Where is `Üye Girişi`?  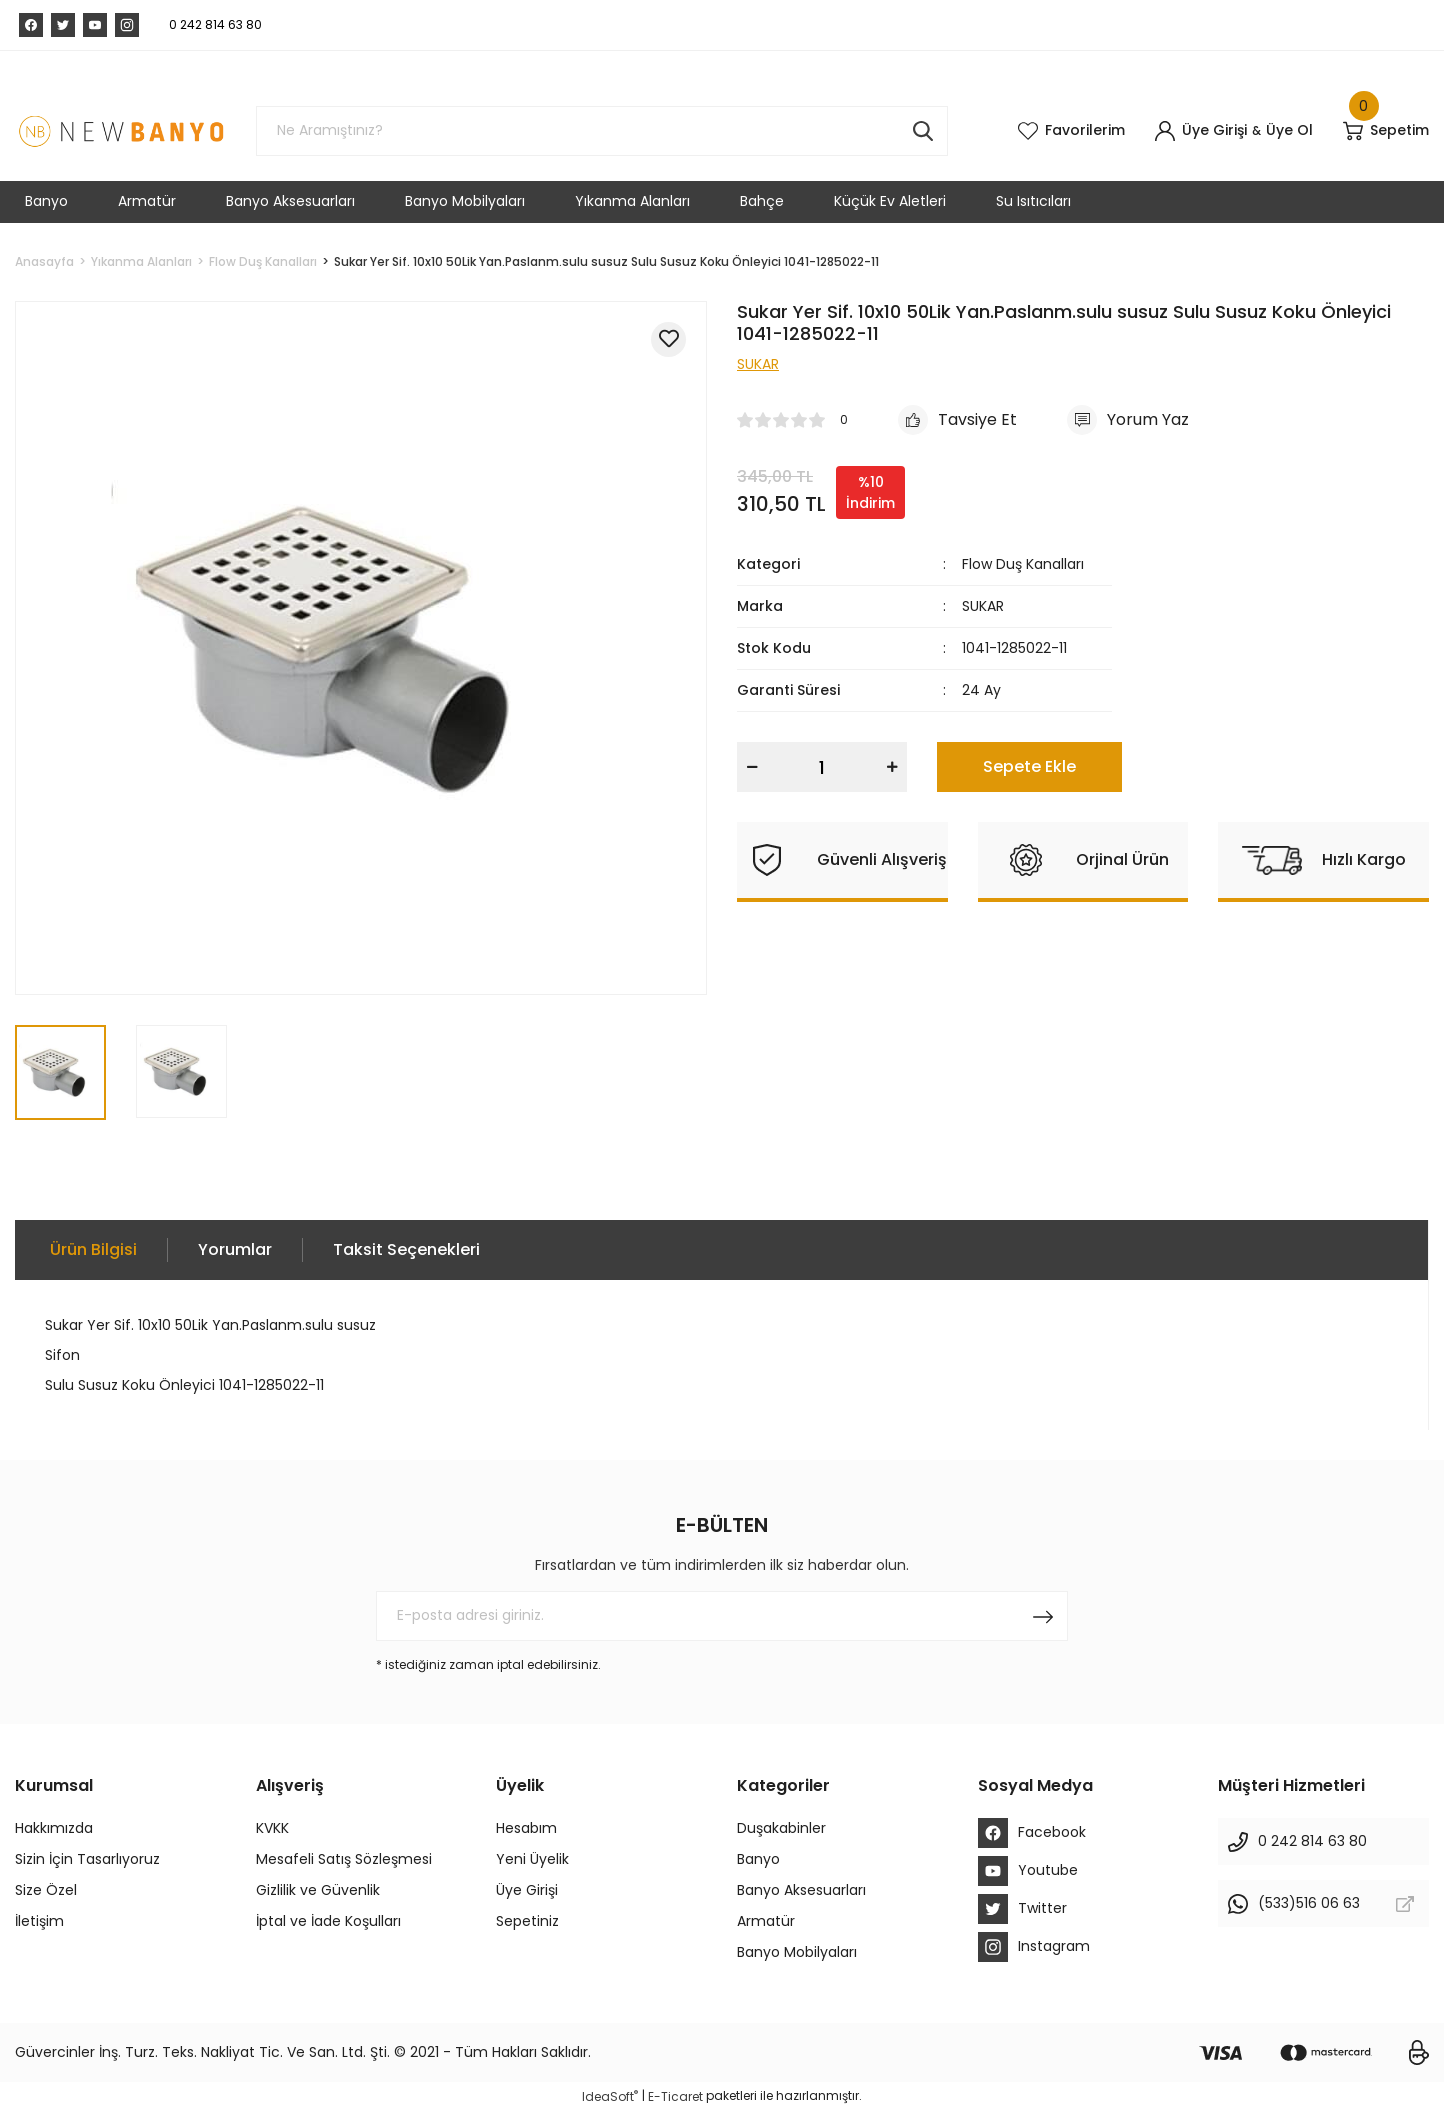 Üye Girişi is located at coordinates (527, 1890).